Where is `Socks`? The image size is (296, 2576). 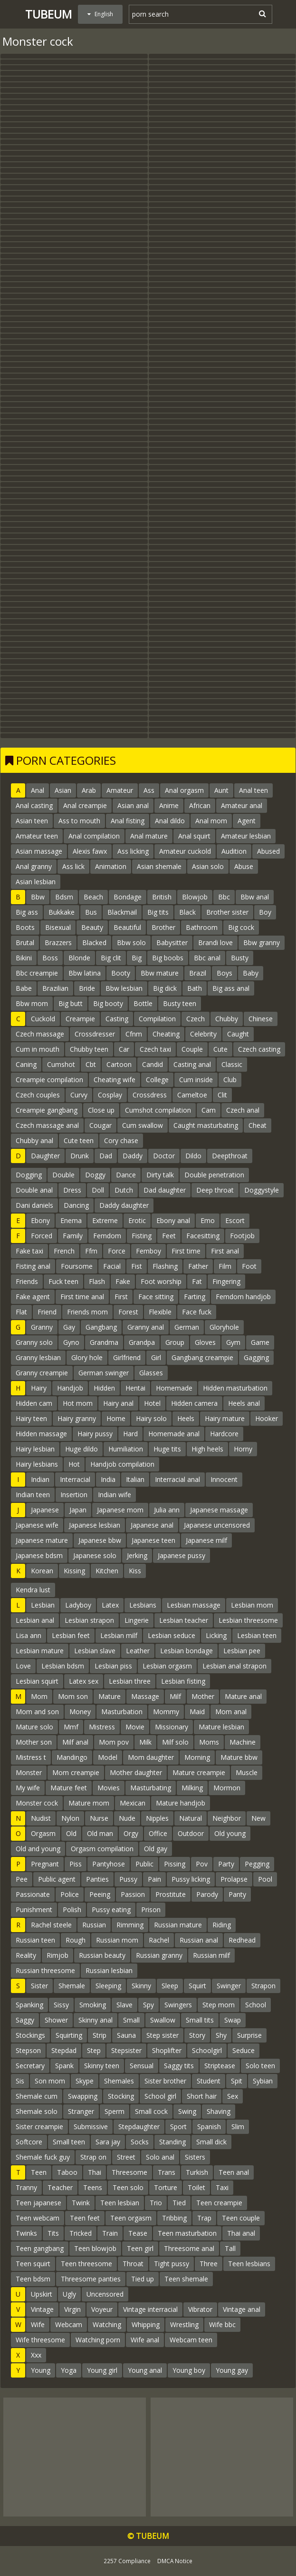
Socks is located at coordinates (140, 2141).